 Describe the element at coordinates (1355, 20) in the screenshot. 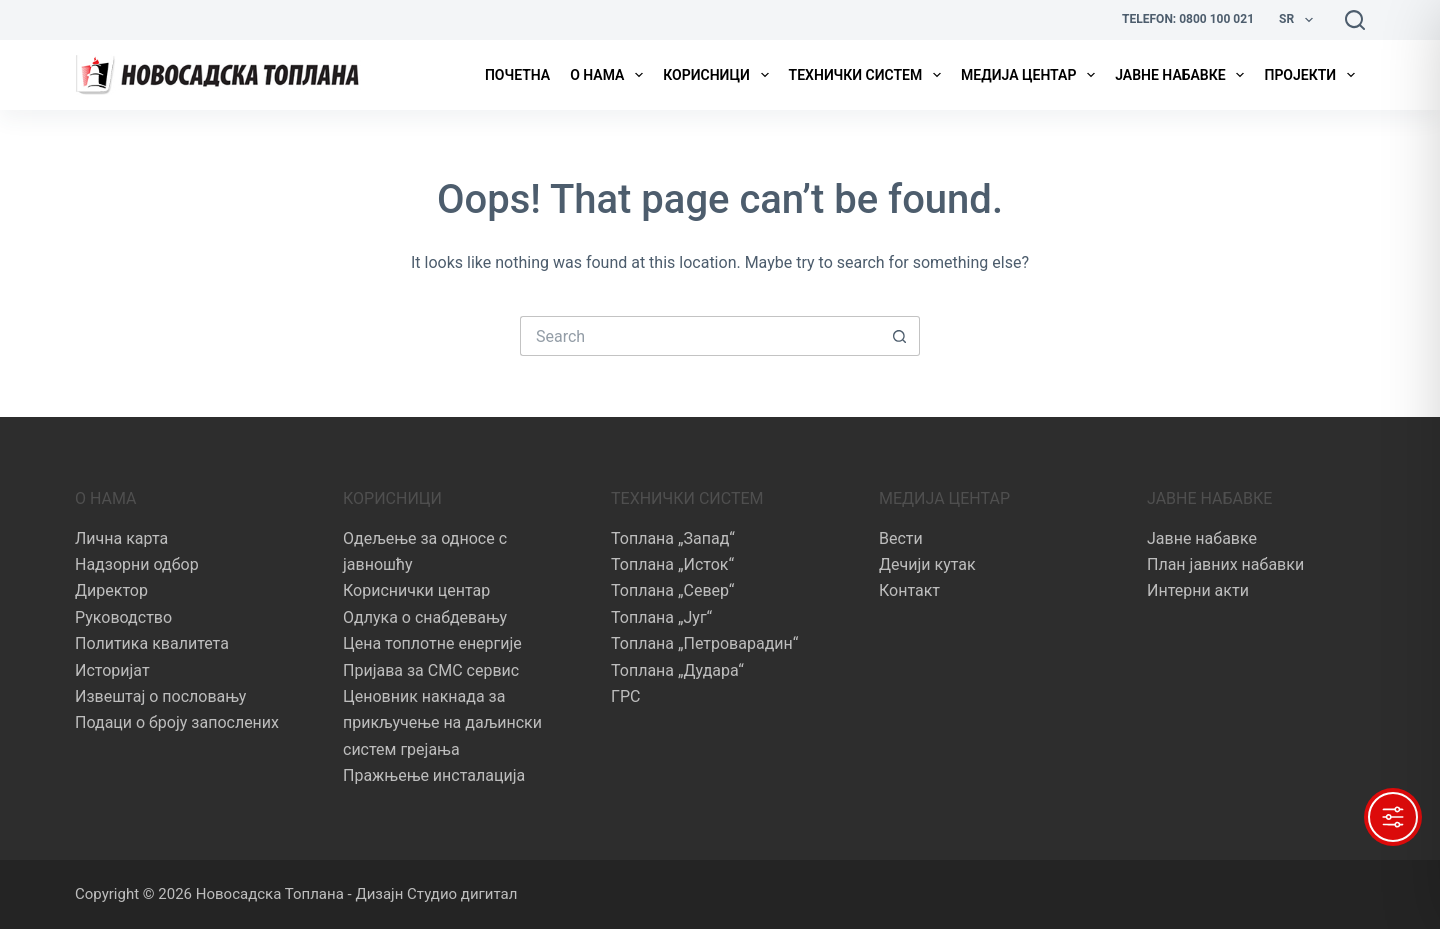

I see `[Search]` at that location.